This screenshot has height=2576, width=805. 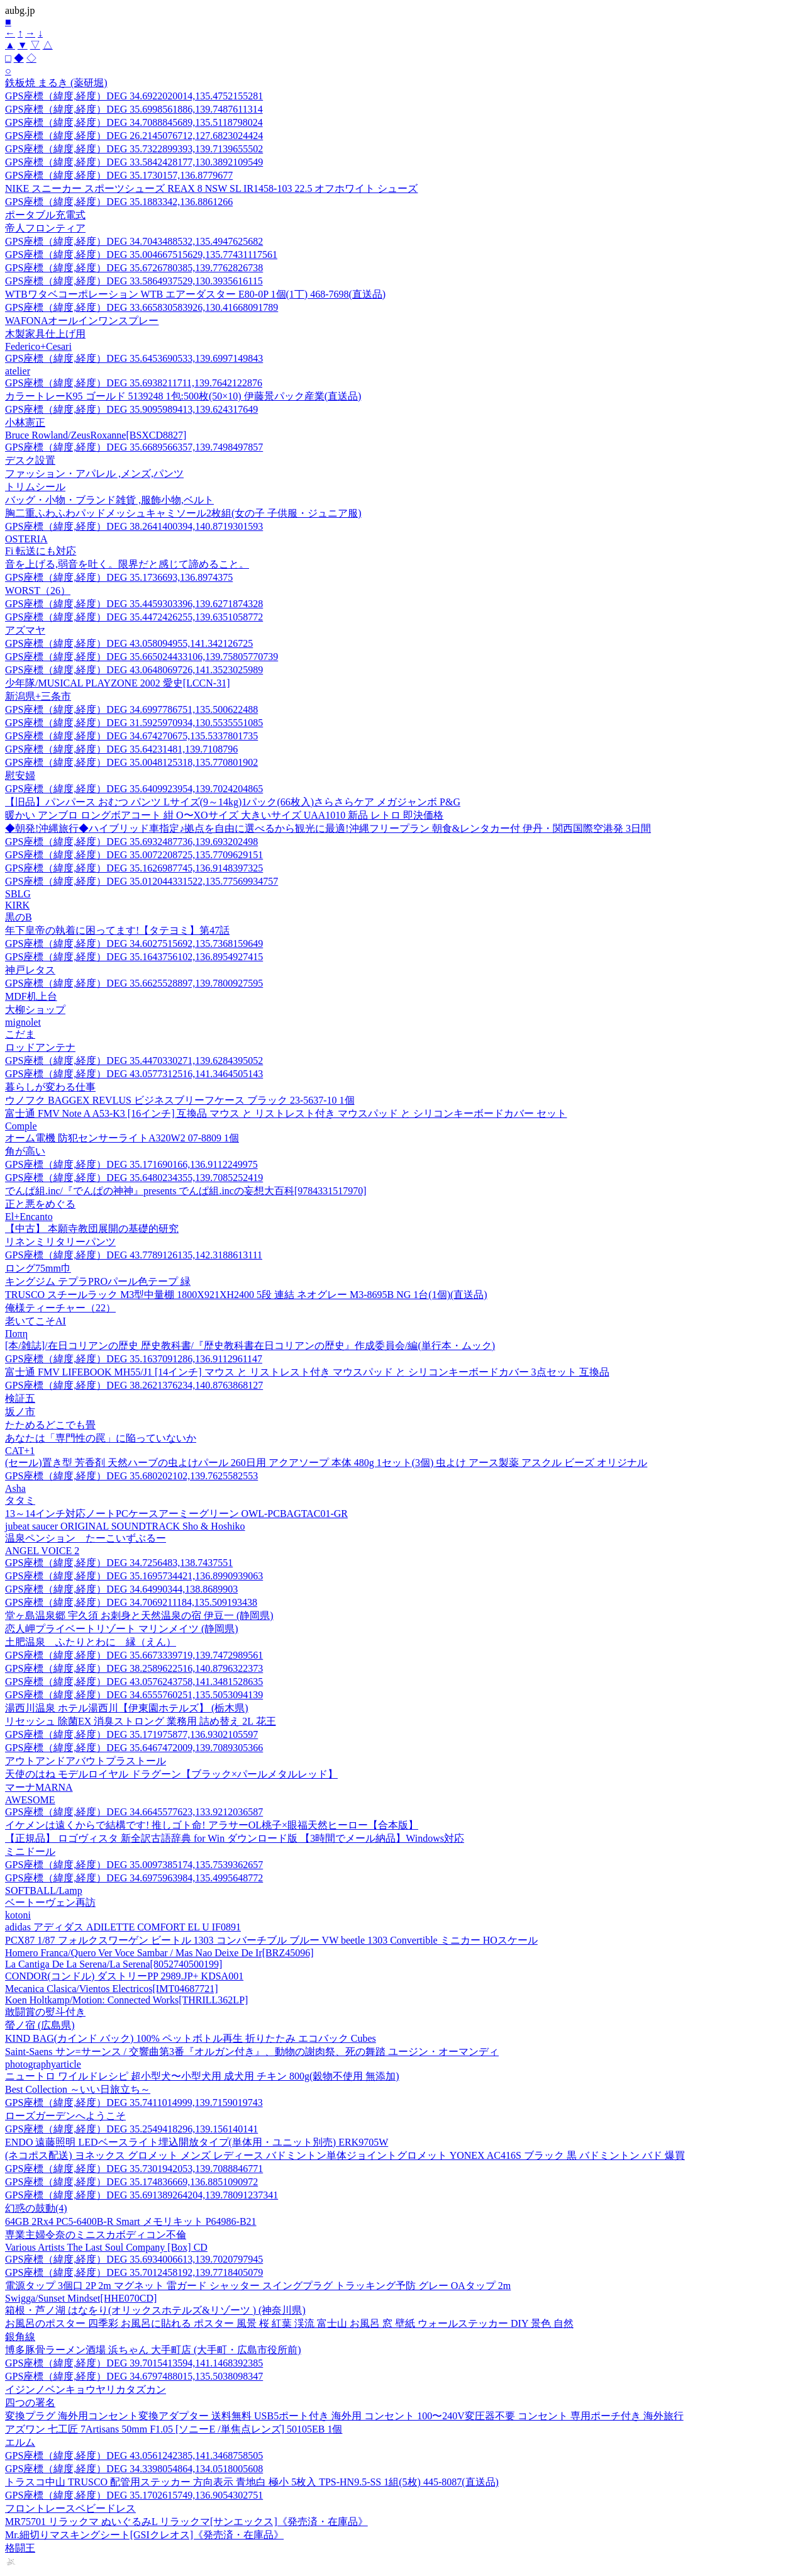 What do you see at coordinates (186, 1190) in the screenshot?
I see `でんぱ組.inc/『でんぱの神神』presents でんぱ組.incの妄想大百科[9784331517970]` at bounding box center [186, 1190].